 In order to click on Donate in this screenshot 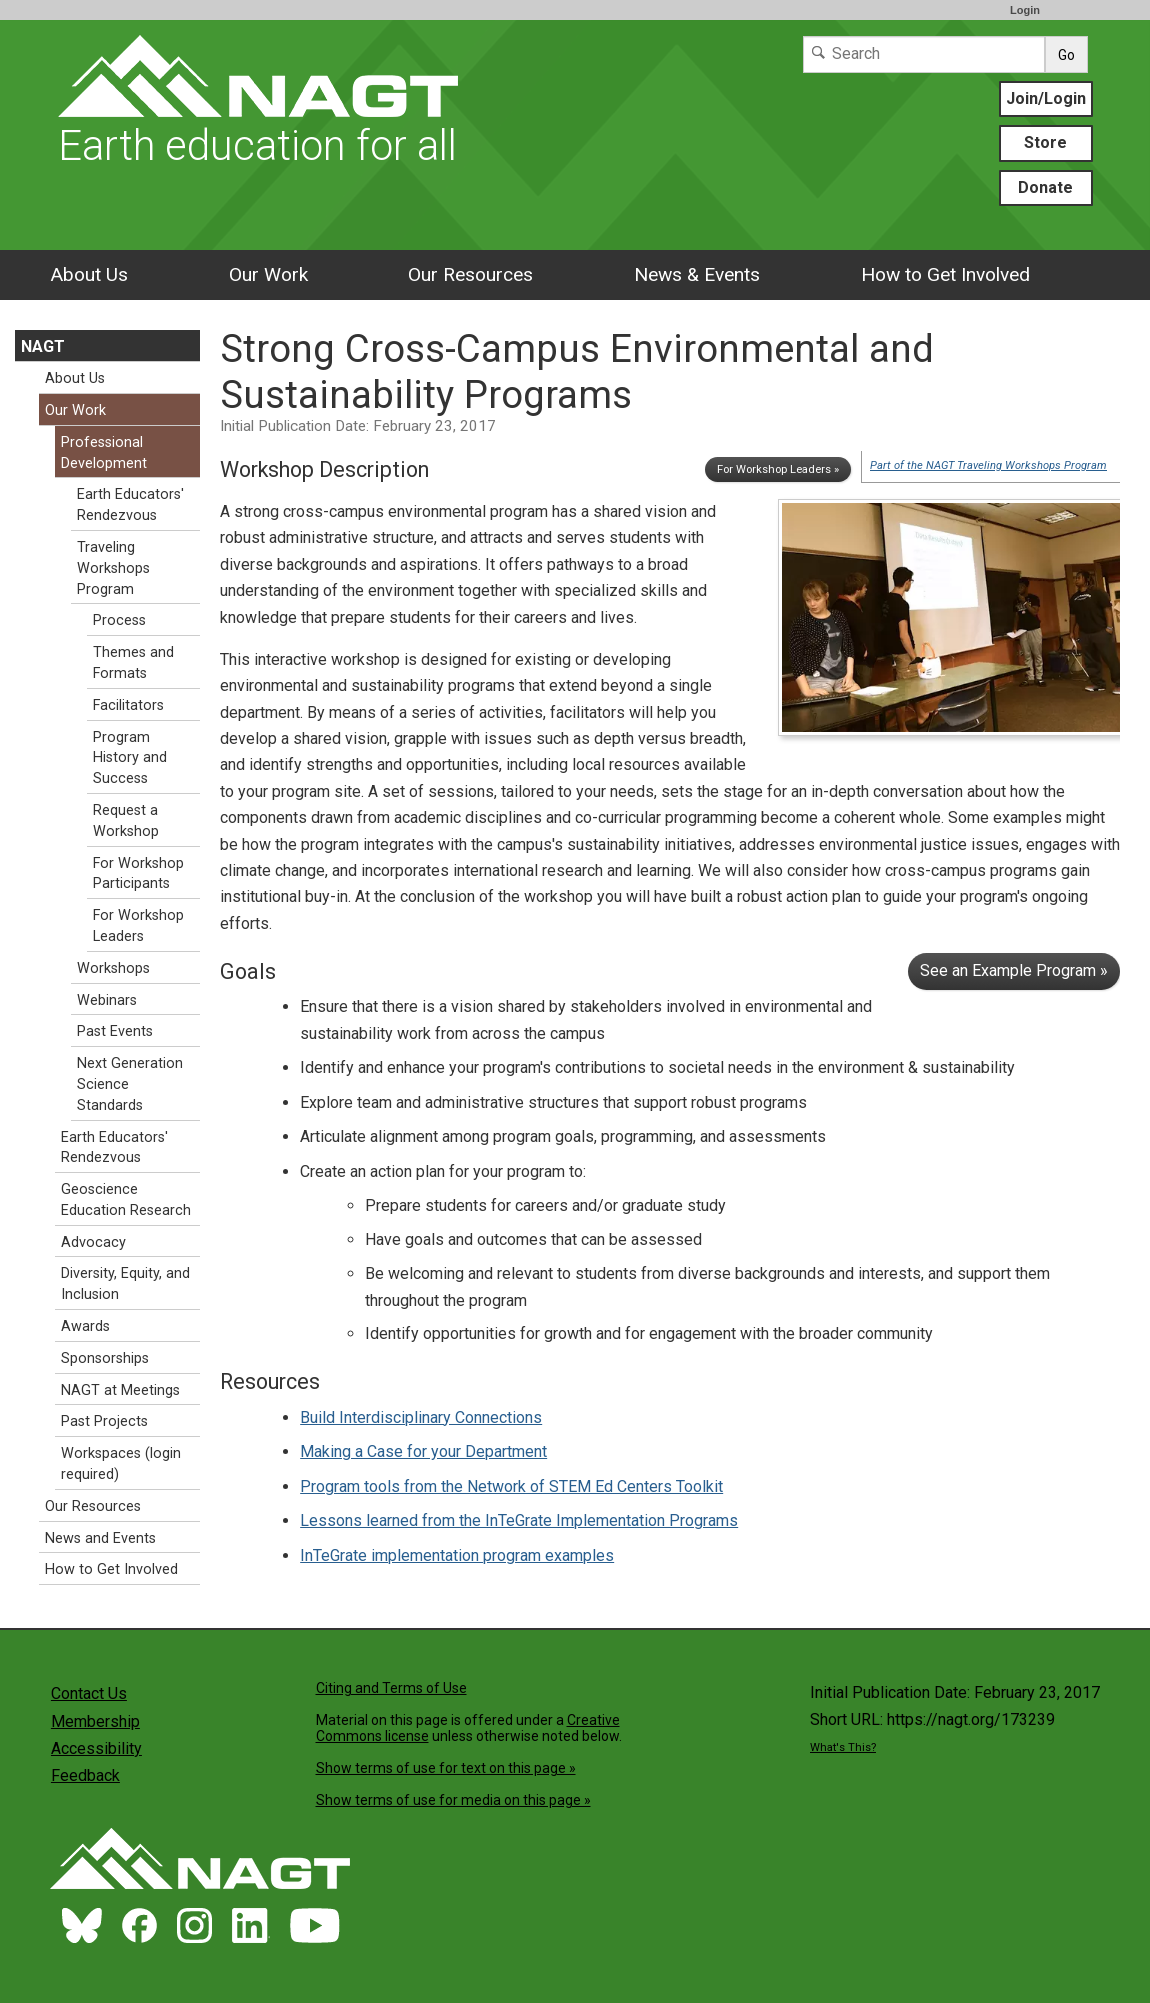, I will do `click(1045, 187)`.